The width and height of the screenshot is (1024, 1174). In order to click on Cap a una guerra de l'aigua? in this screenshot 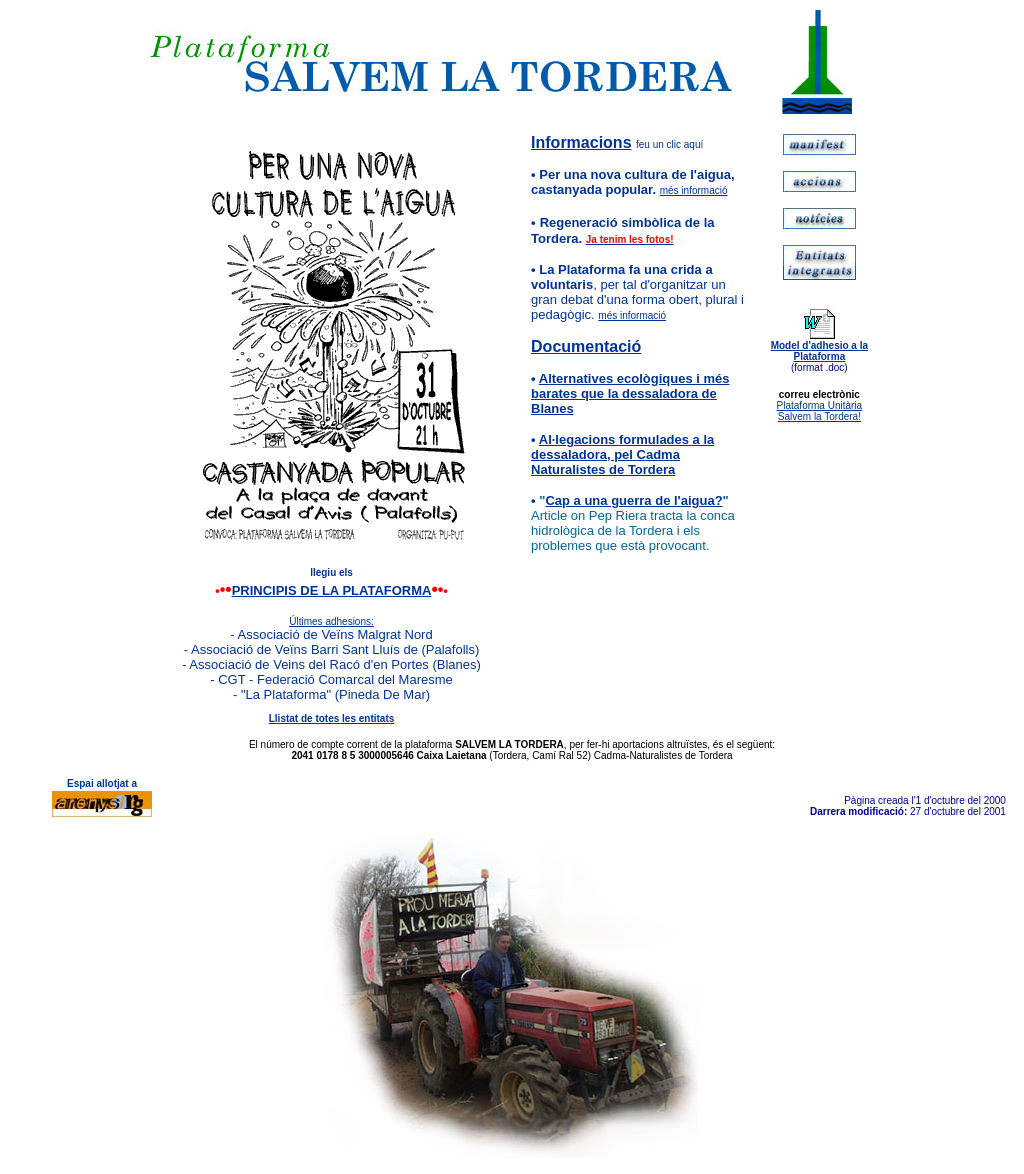, I will do `click(633, 500)`.